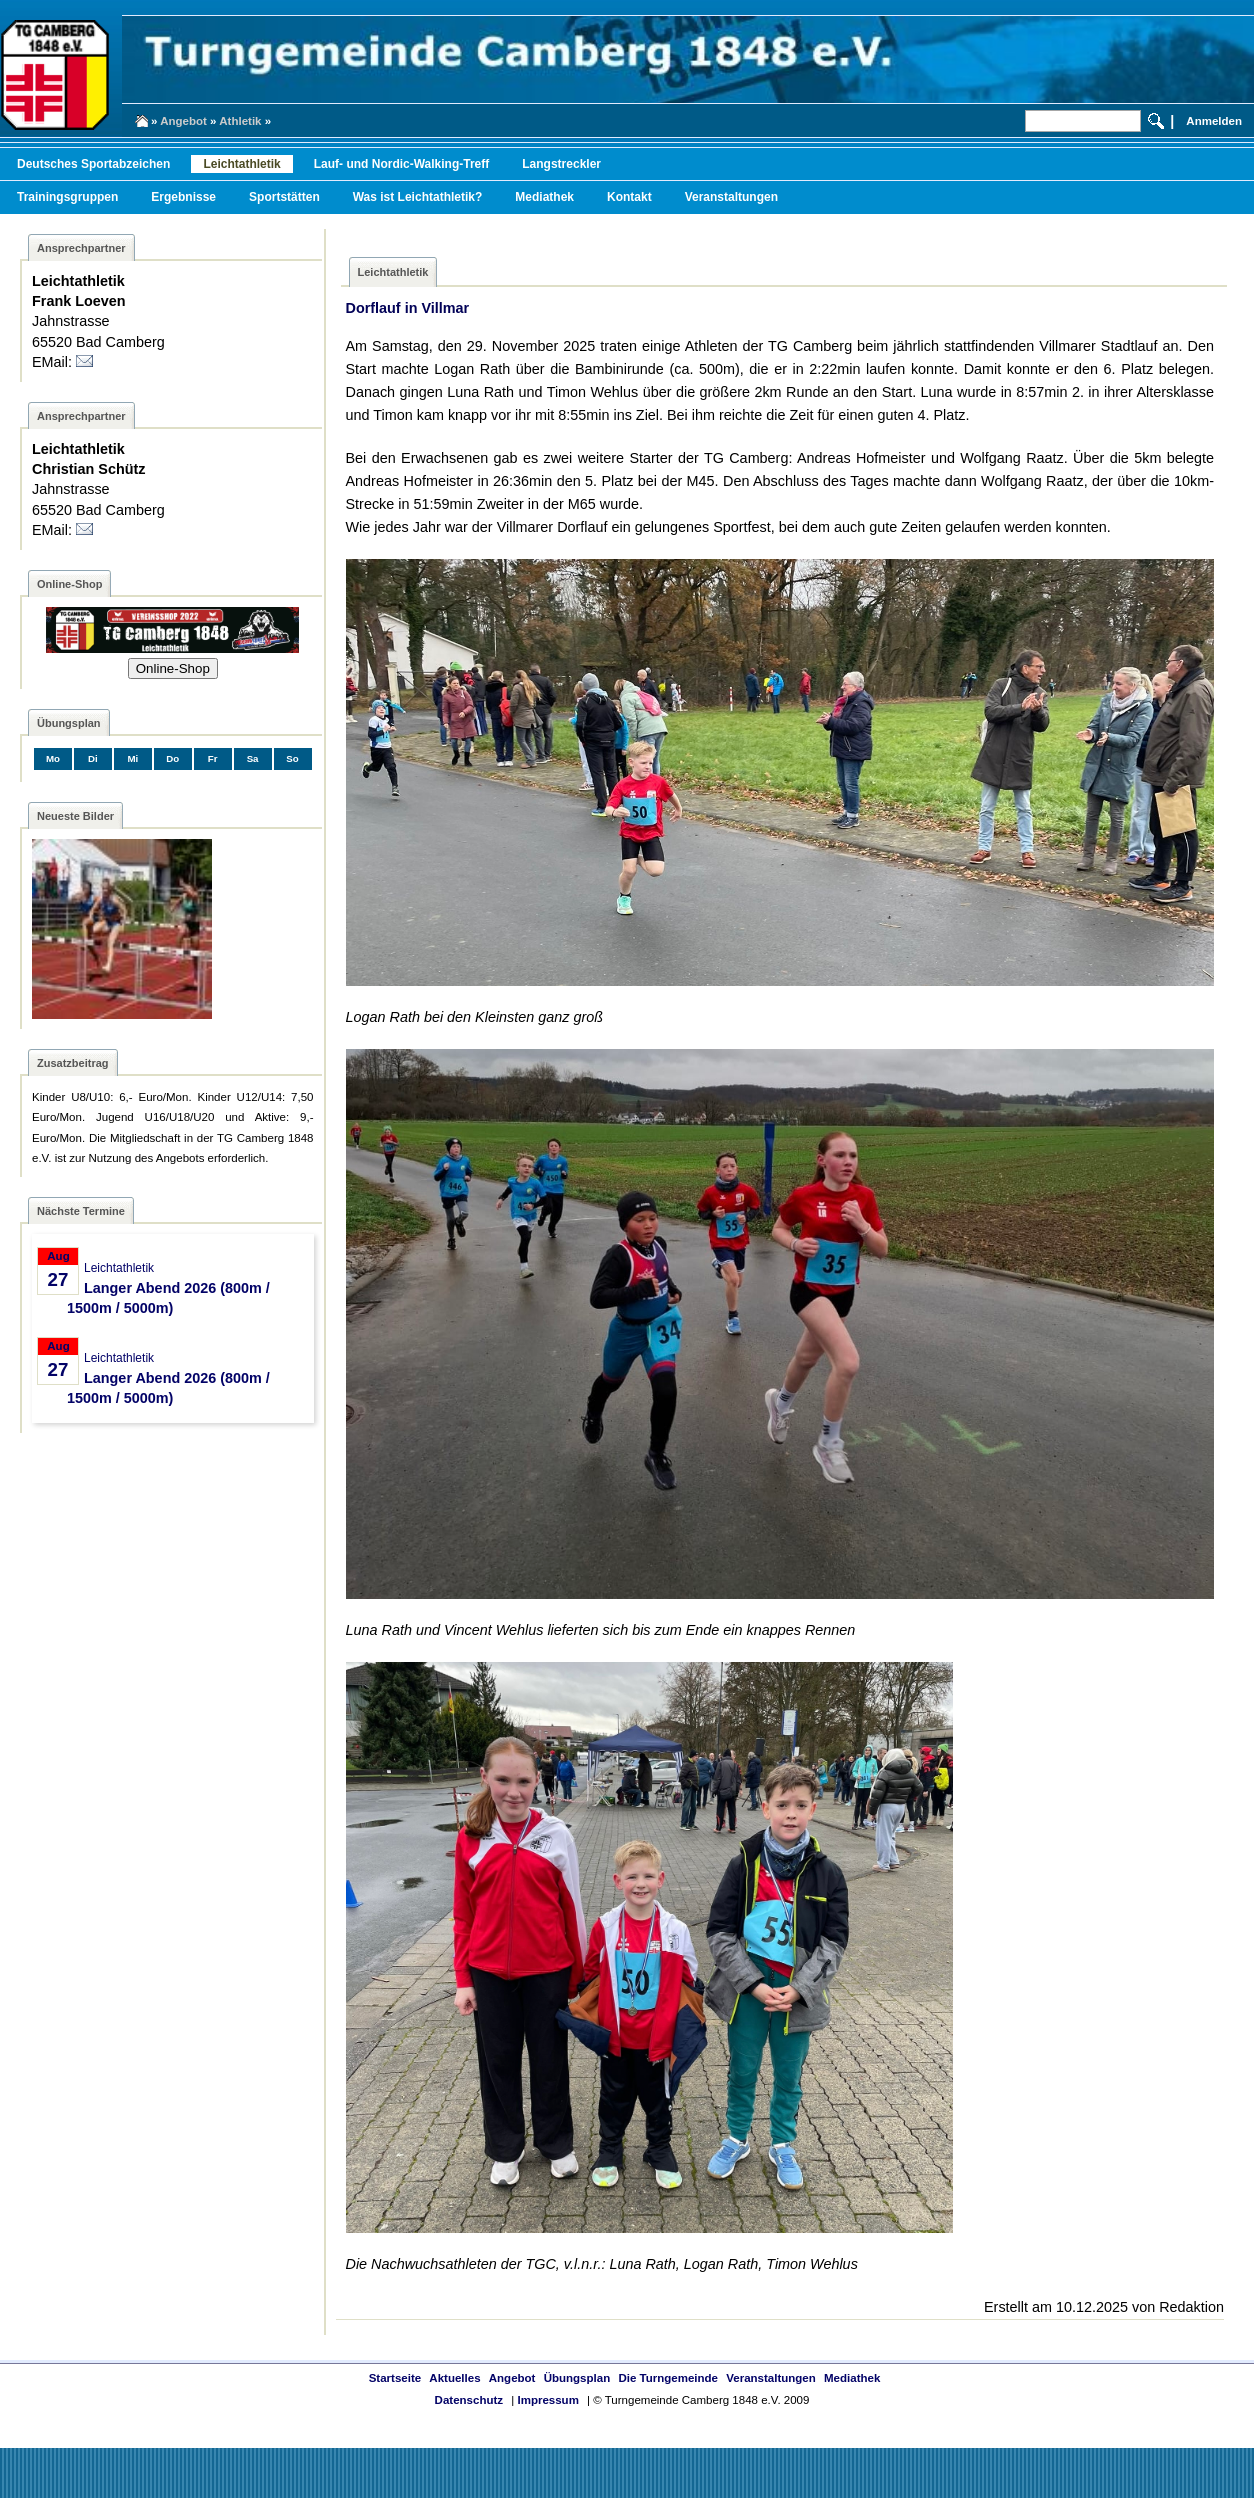  Describe the element at coordinates (668, 2378) in the screenshot. I see `Die Turngemeinde` at that location.